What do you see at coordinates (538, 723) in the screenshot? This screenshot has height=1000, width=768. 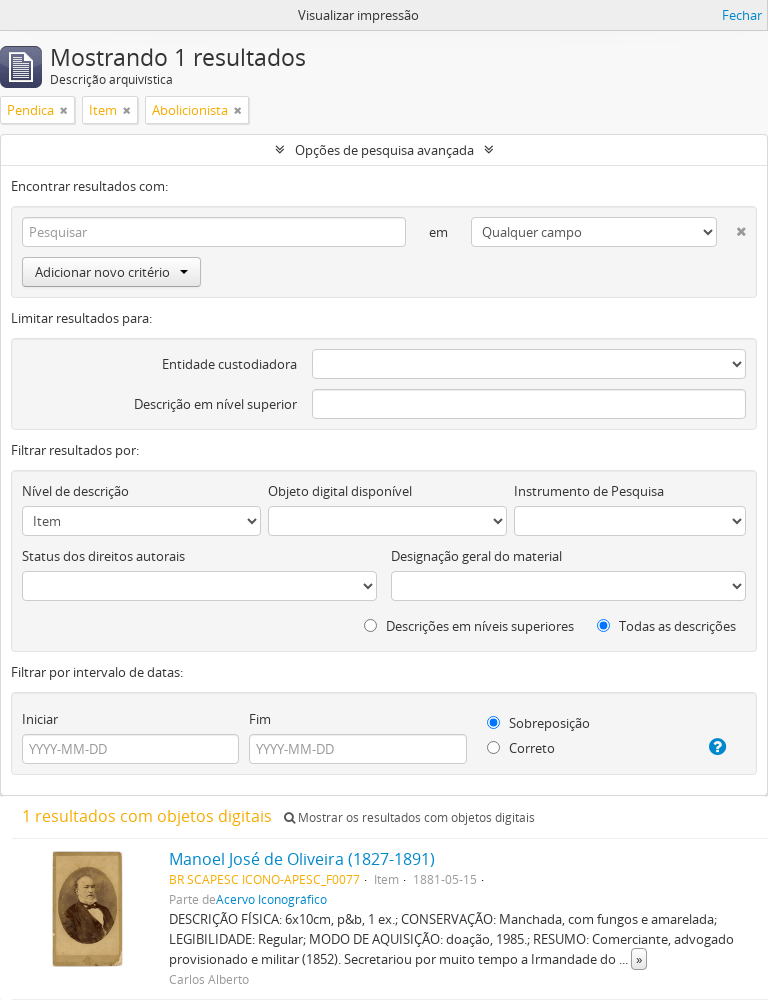 I see `Sobreposição` at bounding box center [538, 723].